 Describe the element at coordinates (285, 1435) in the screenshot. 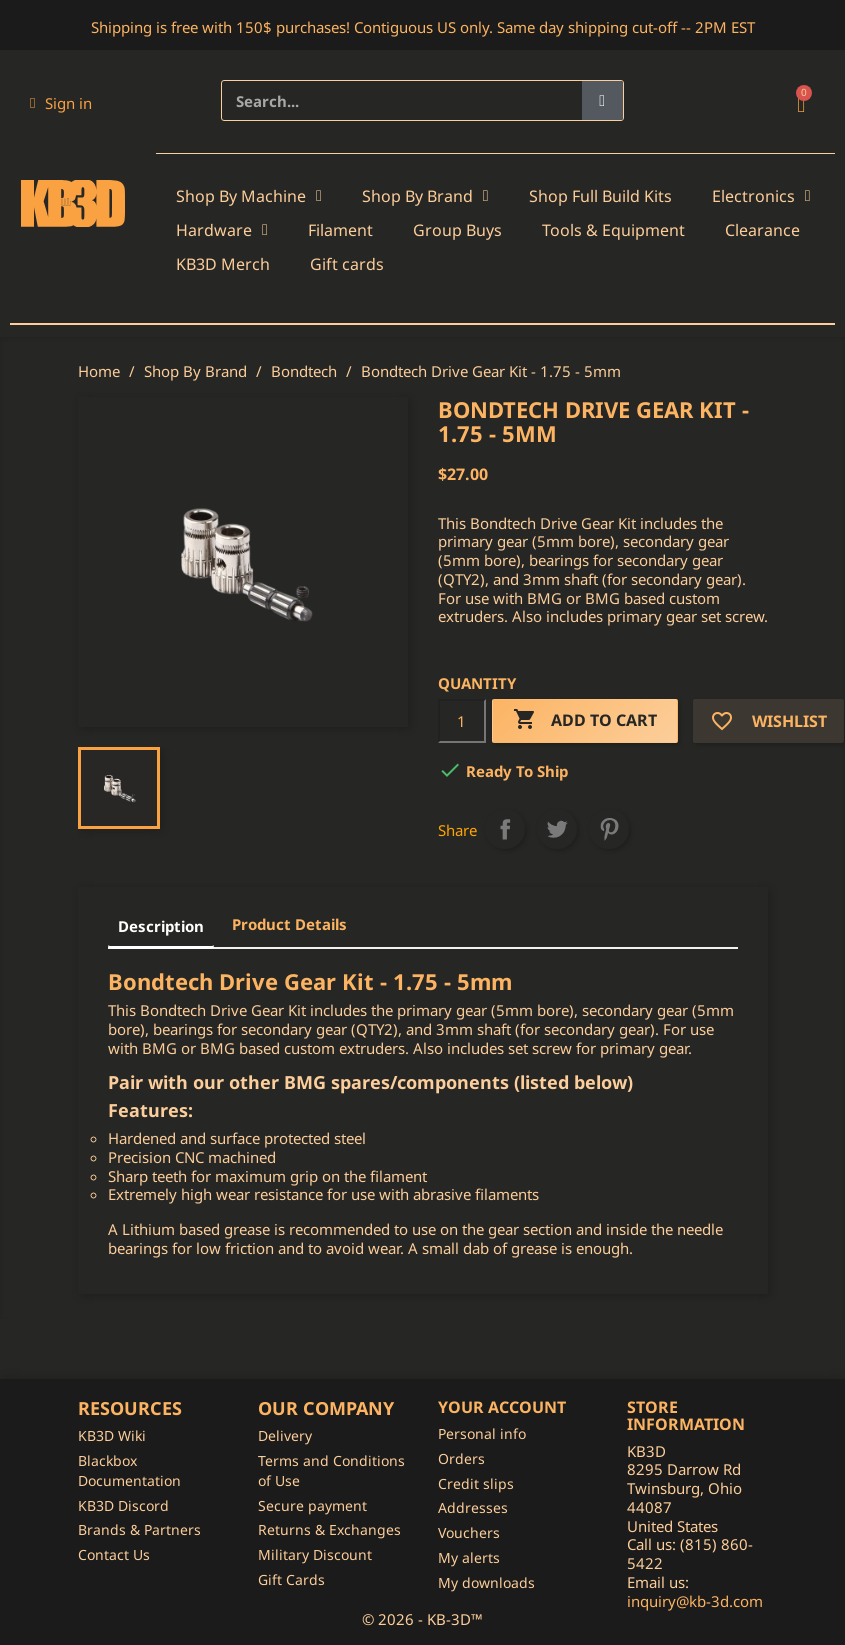

I see `Delivery` at that location.